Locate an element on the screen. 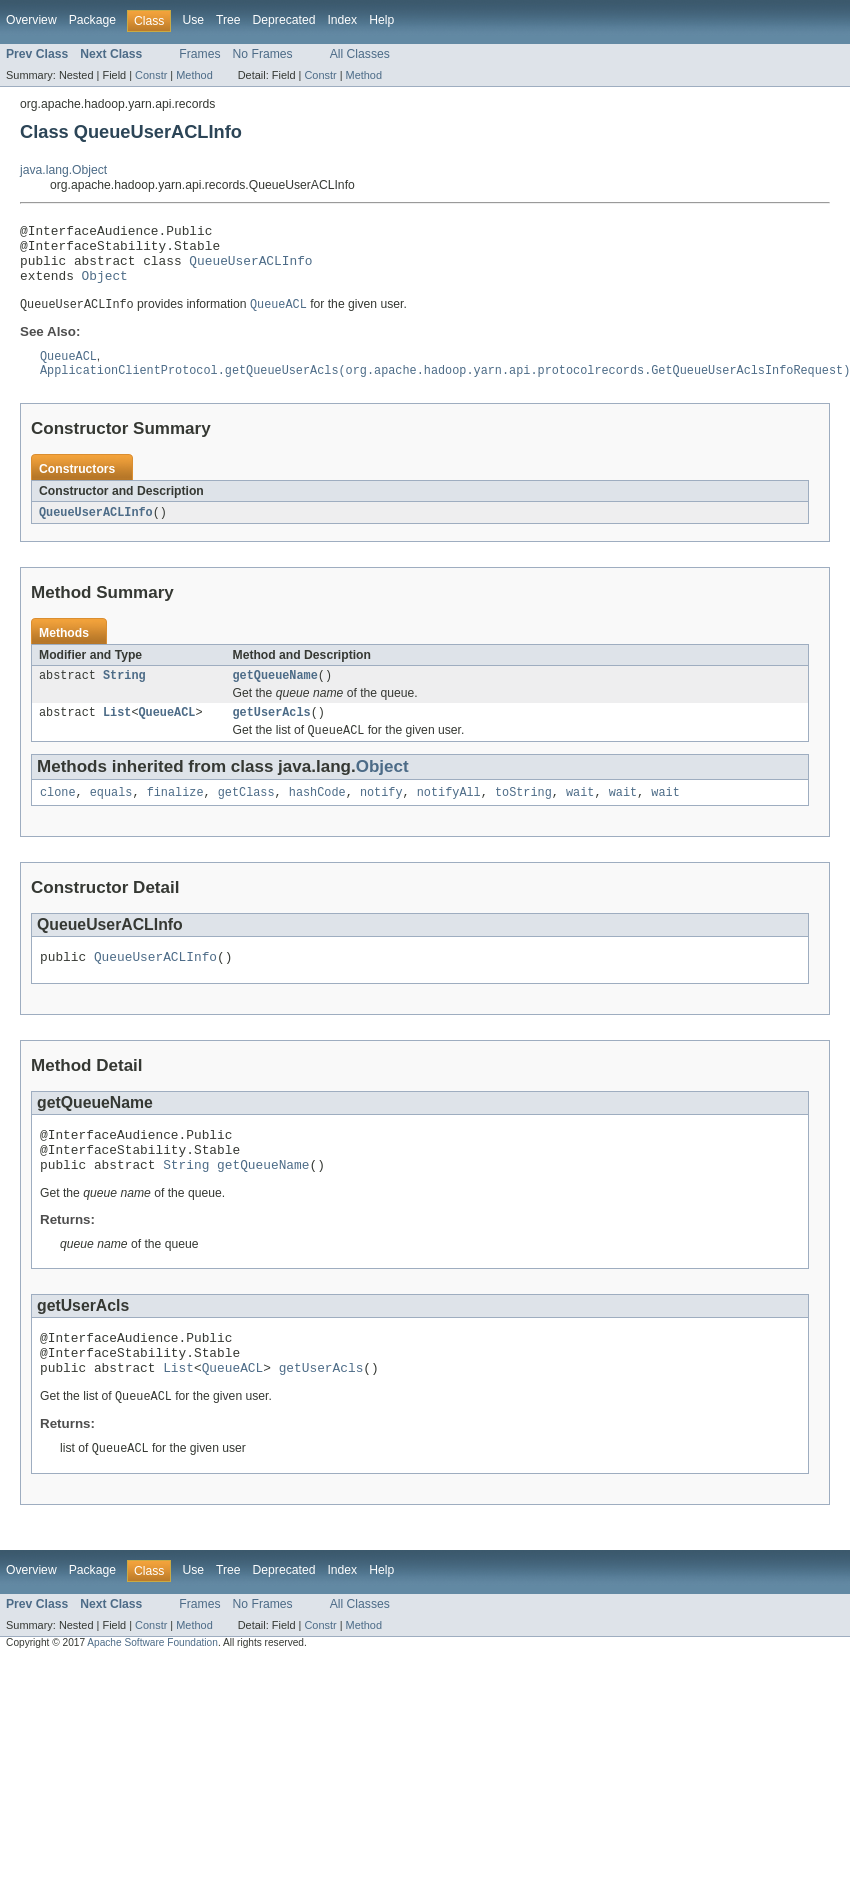 The width and height of the screenshot is (850, 1893). hashCode is located at coordinates (317, 816).